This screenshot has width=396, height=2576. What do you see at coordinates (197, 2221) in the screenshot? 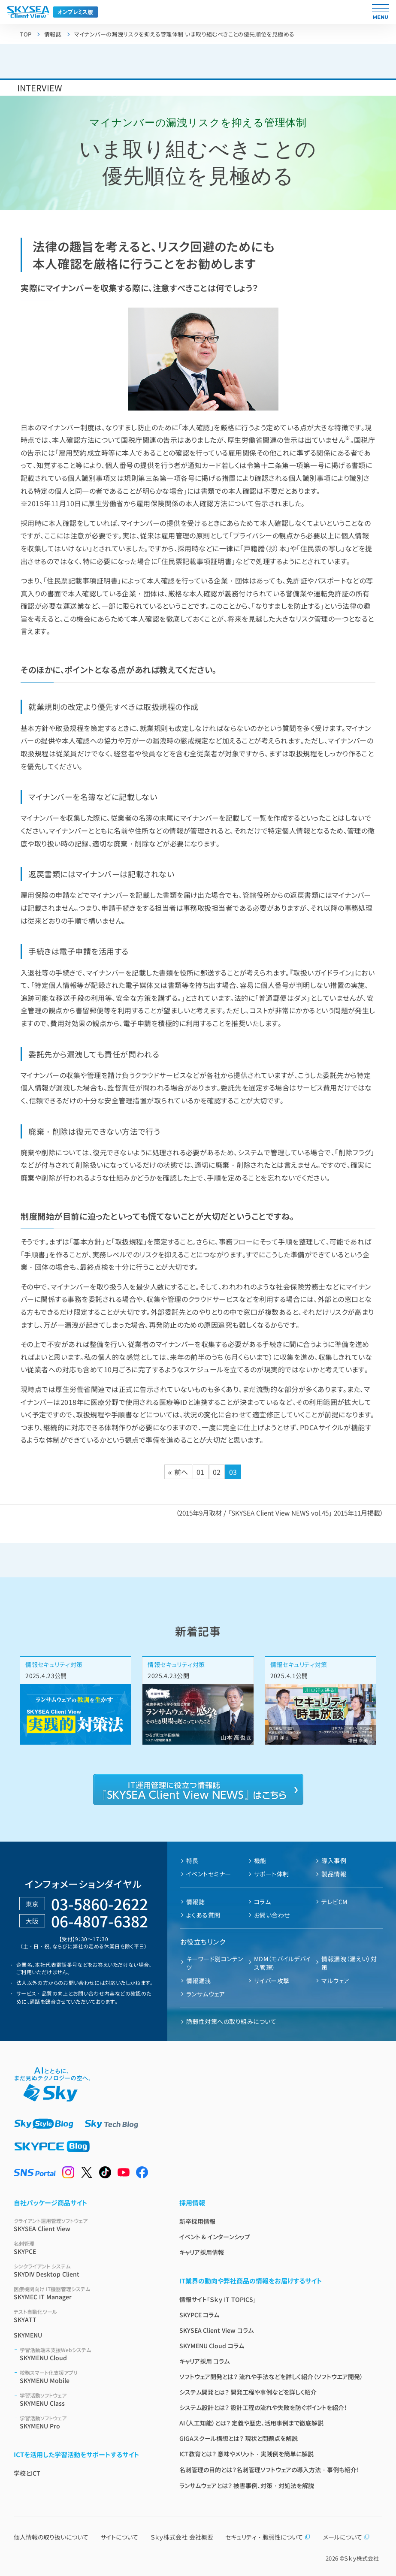
I see `新卒採用情報` at bounding box center [197, 2221].